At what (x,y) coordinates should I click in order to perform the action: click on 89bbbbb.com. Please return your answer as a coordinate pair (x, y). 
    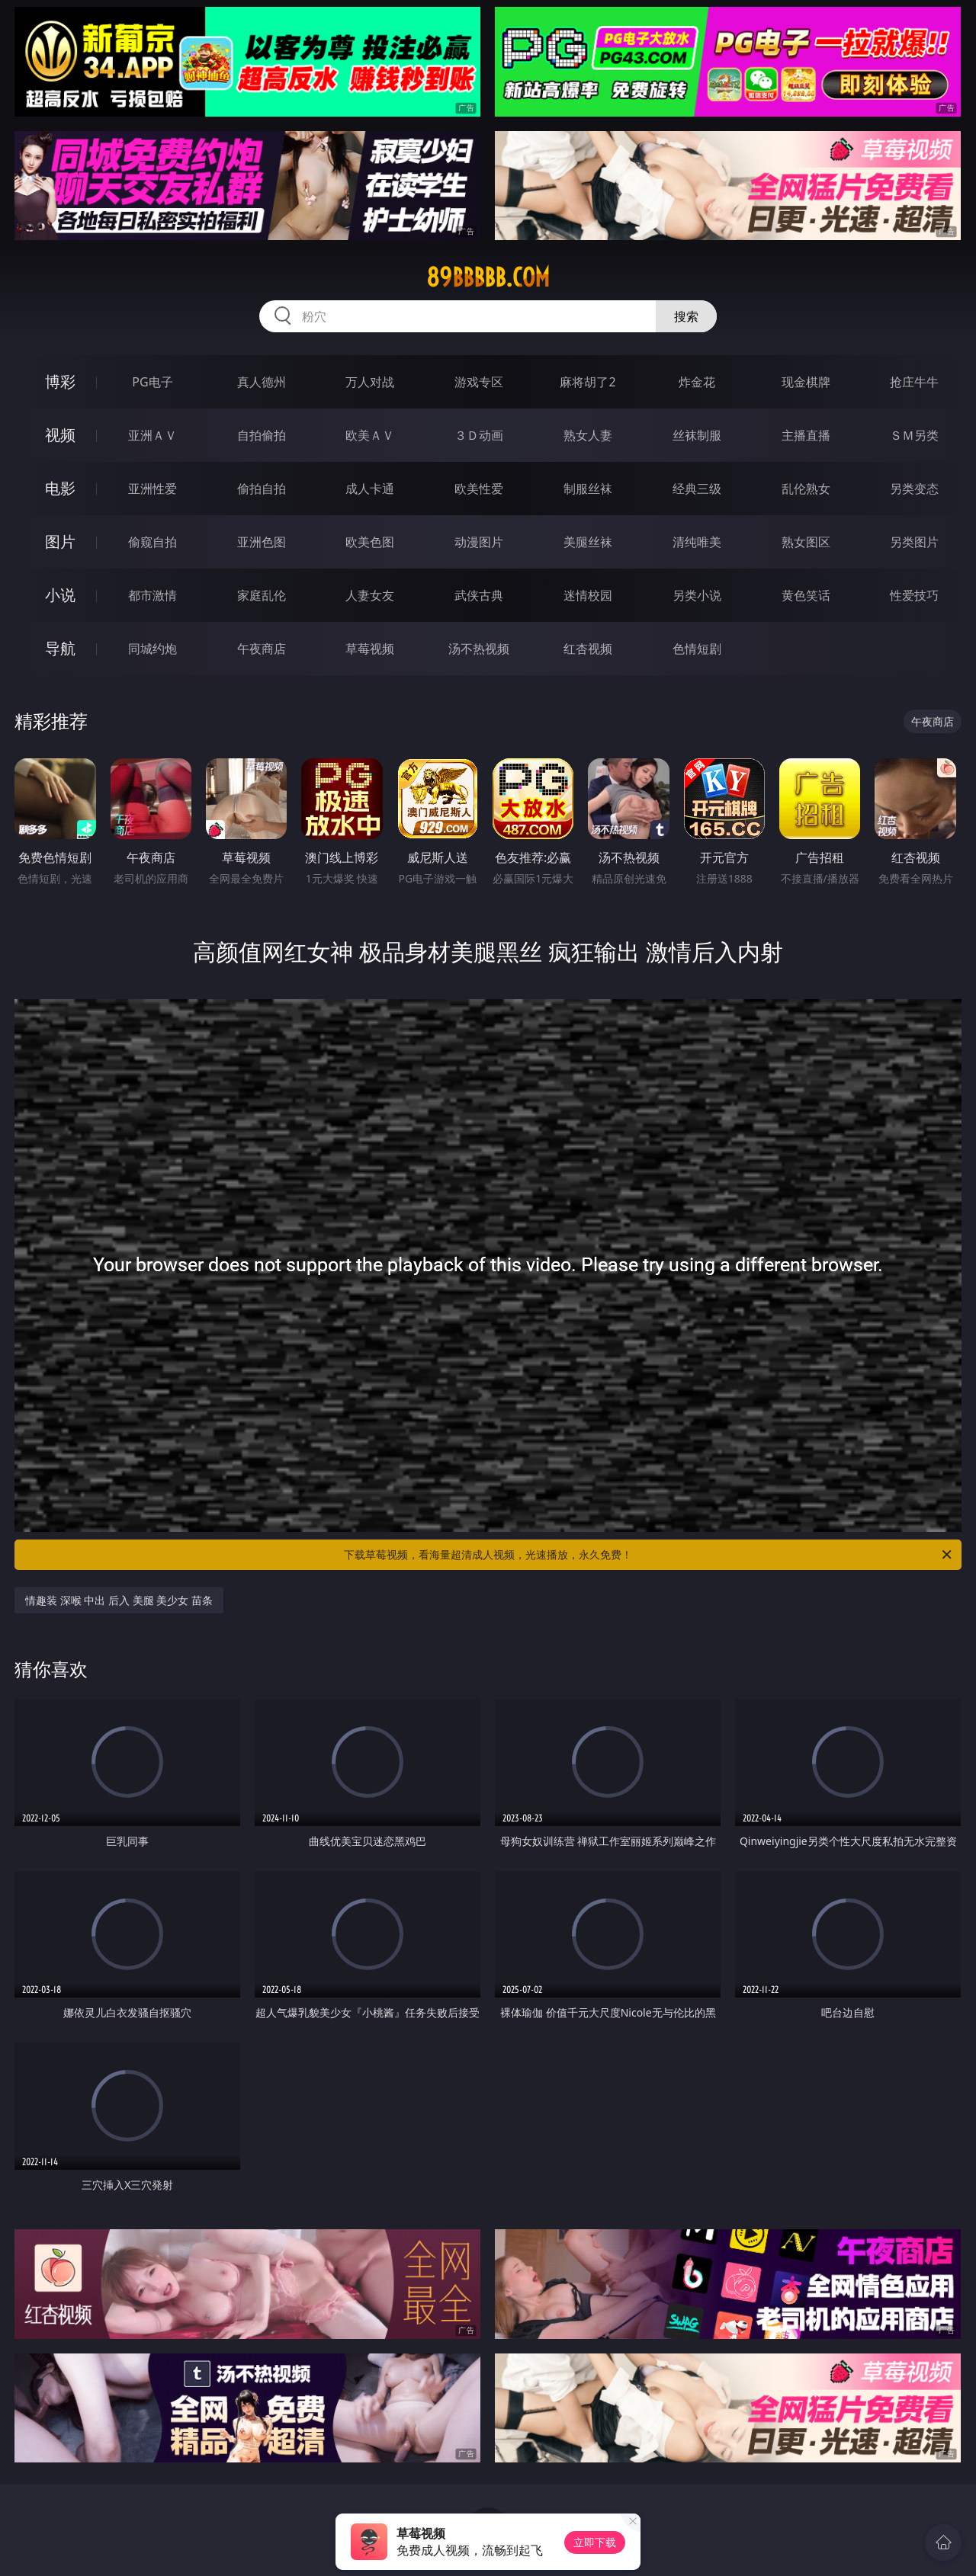
    Looking at the image, I should click on (488, 277).